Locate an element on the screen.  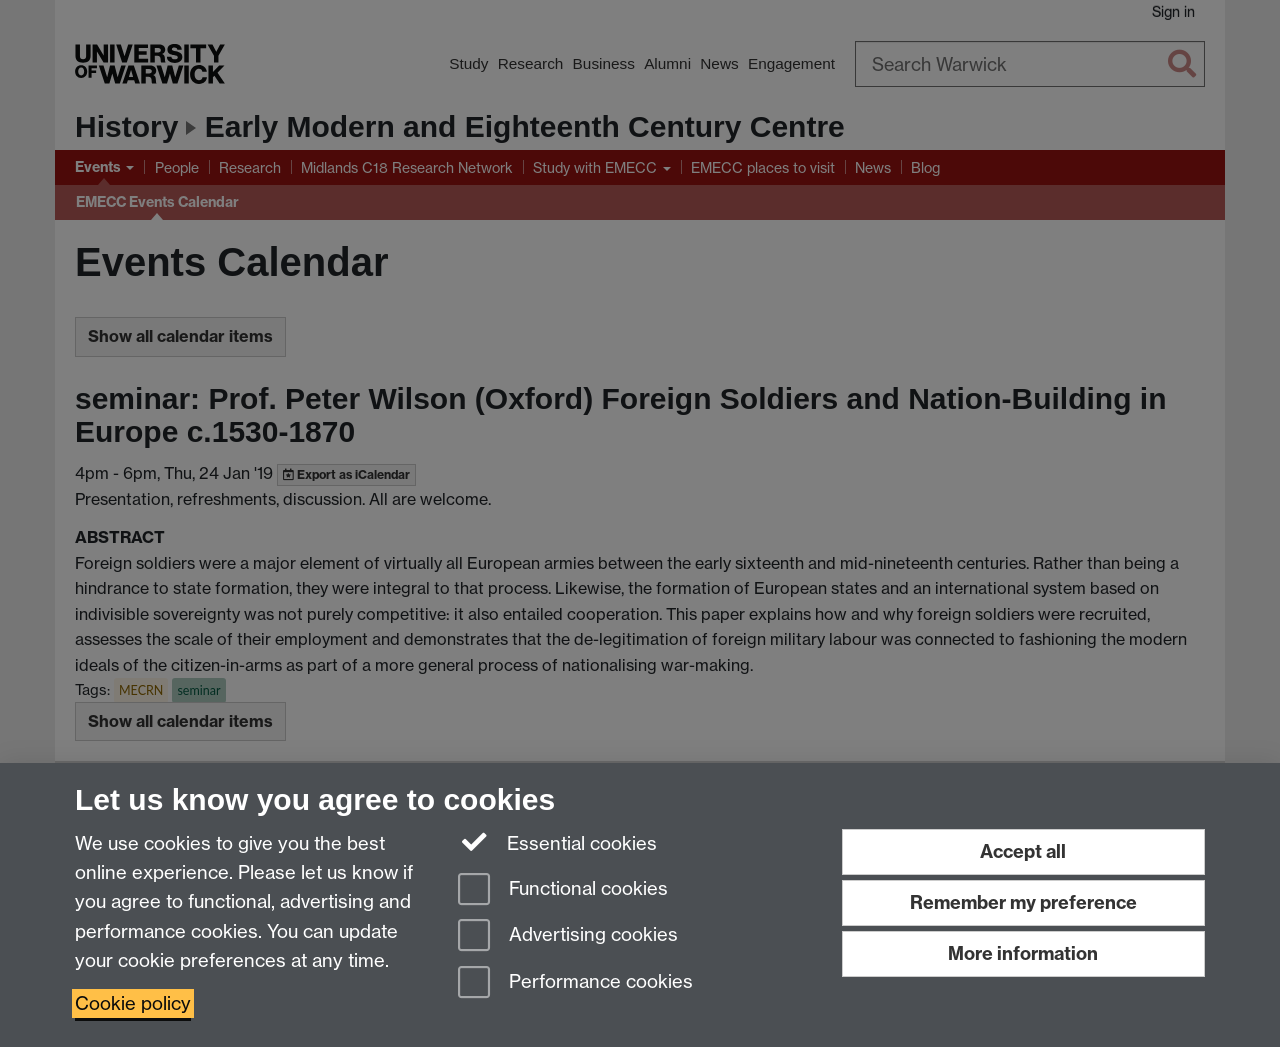
Performance cookies is located at coordinates (575, 983).